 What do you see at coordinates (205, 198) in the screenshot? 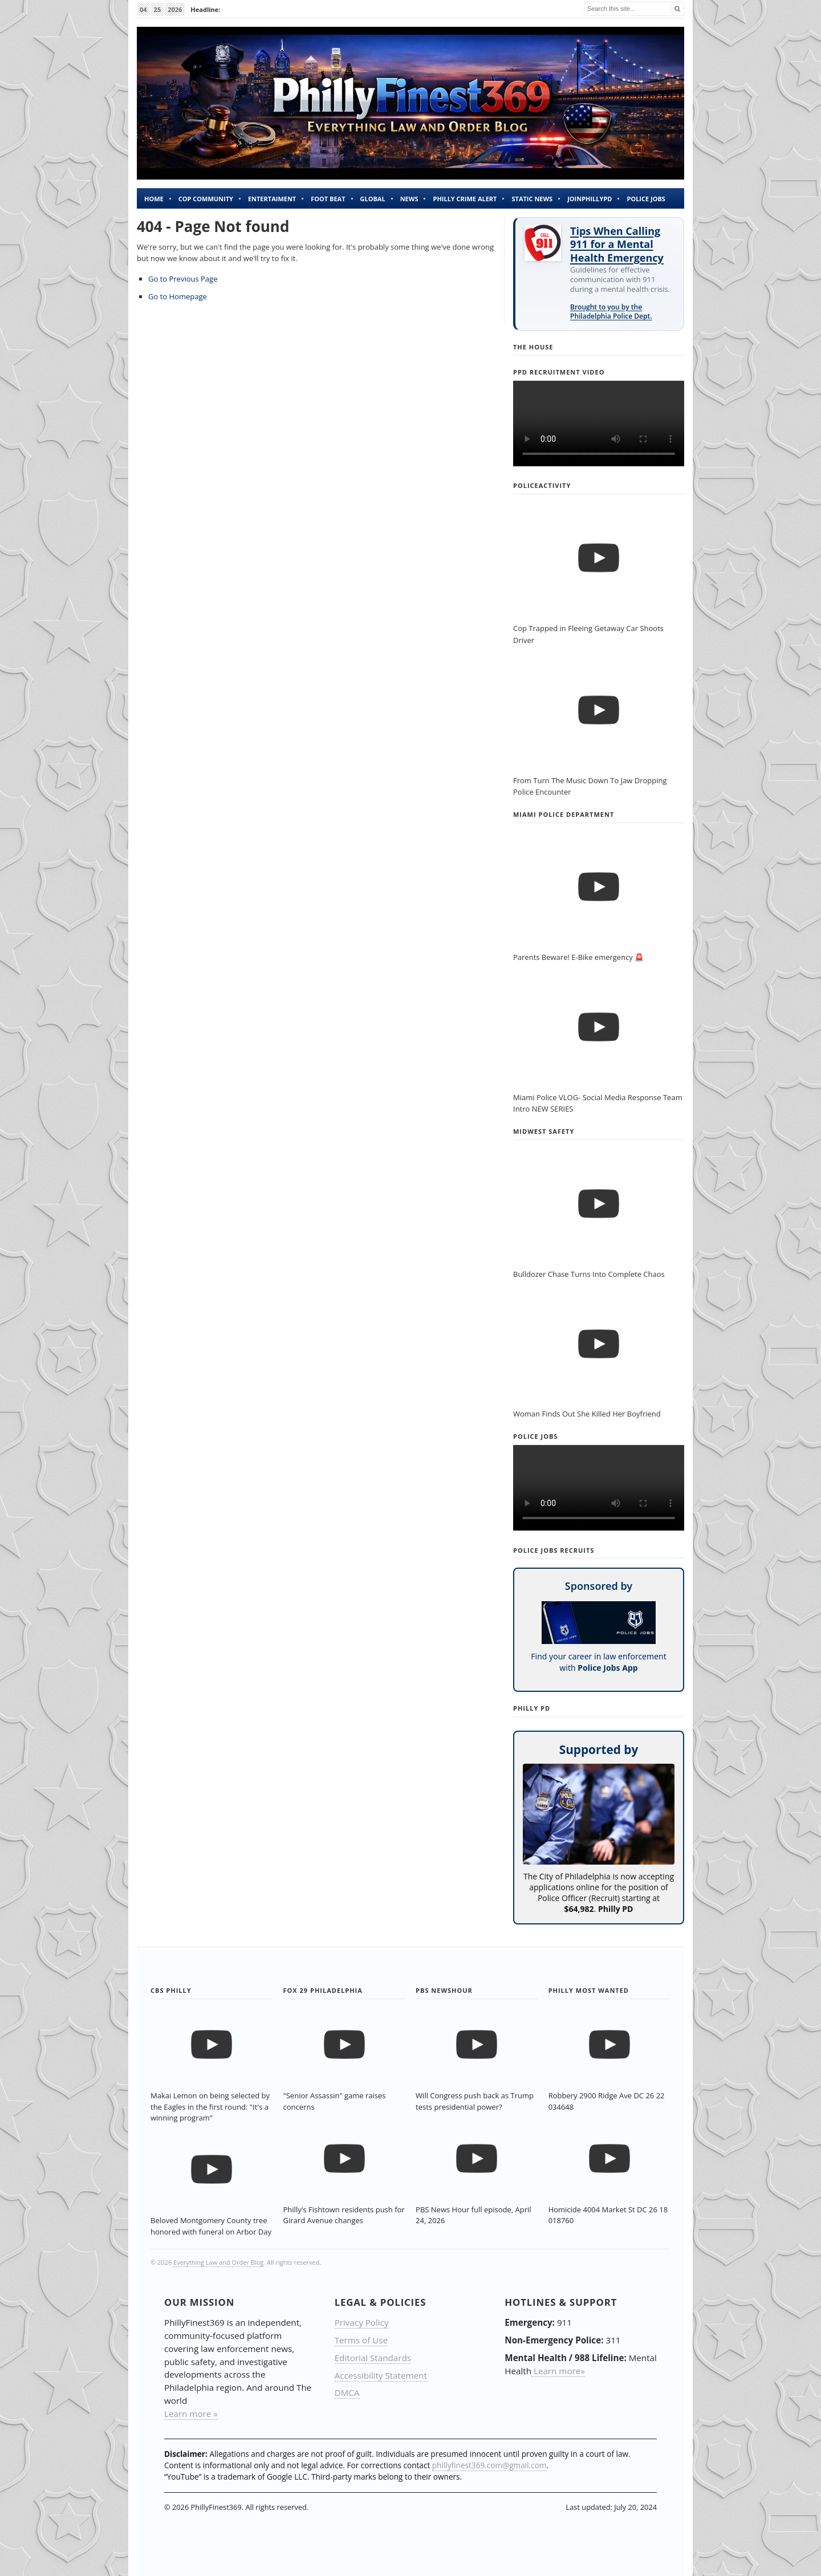
I see `Cop Community` at bounding box center [205, 198].